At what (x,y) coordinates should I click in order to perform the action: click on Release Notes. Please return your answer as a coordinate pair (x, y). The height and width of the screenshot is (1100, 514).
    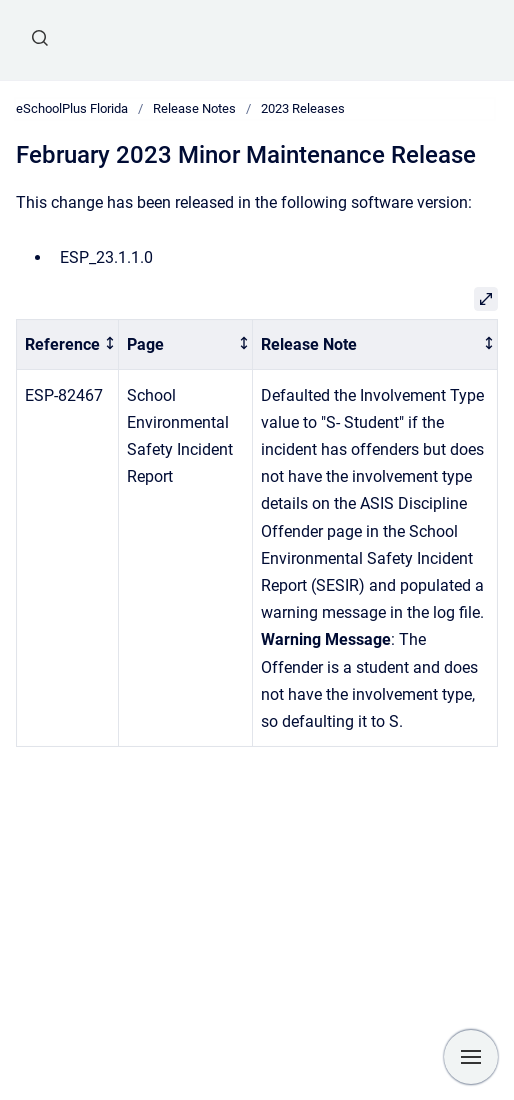
    Looking at the image, I should click on (194, 108).